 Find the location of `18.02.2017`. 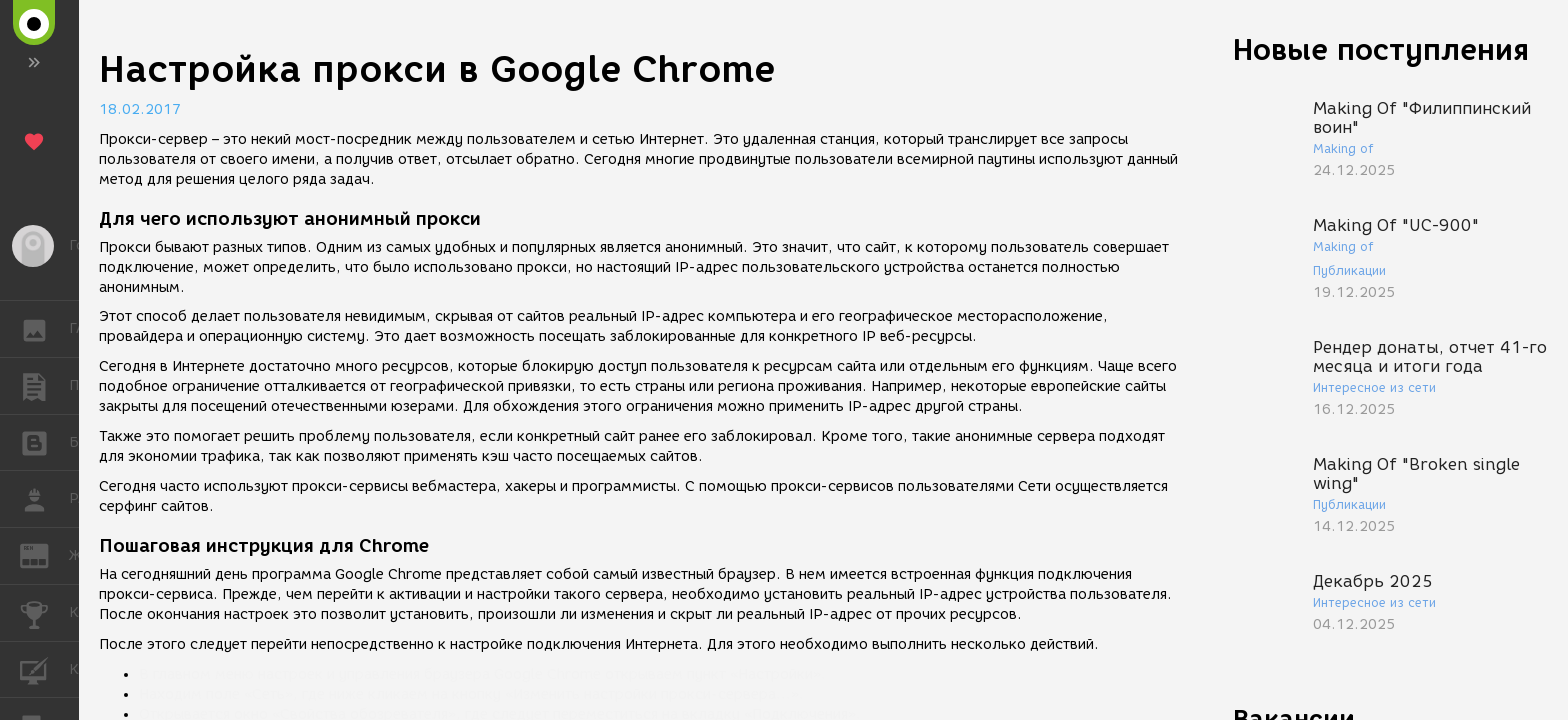

18.02.2017 is located at coordinates (140, 109).